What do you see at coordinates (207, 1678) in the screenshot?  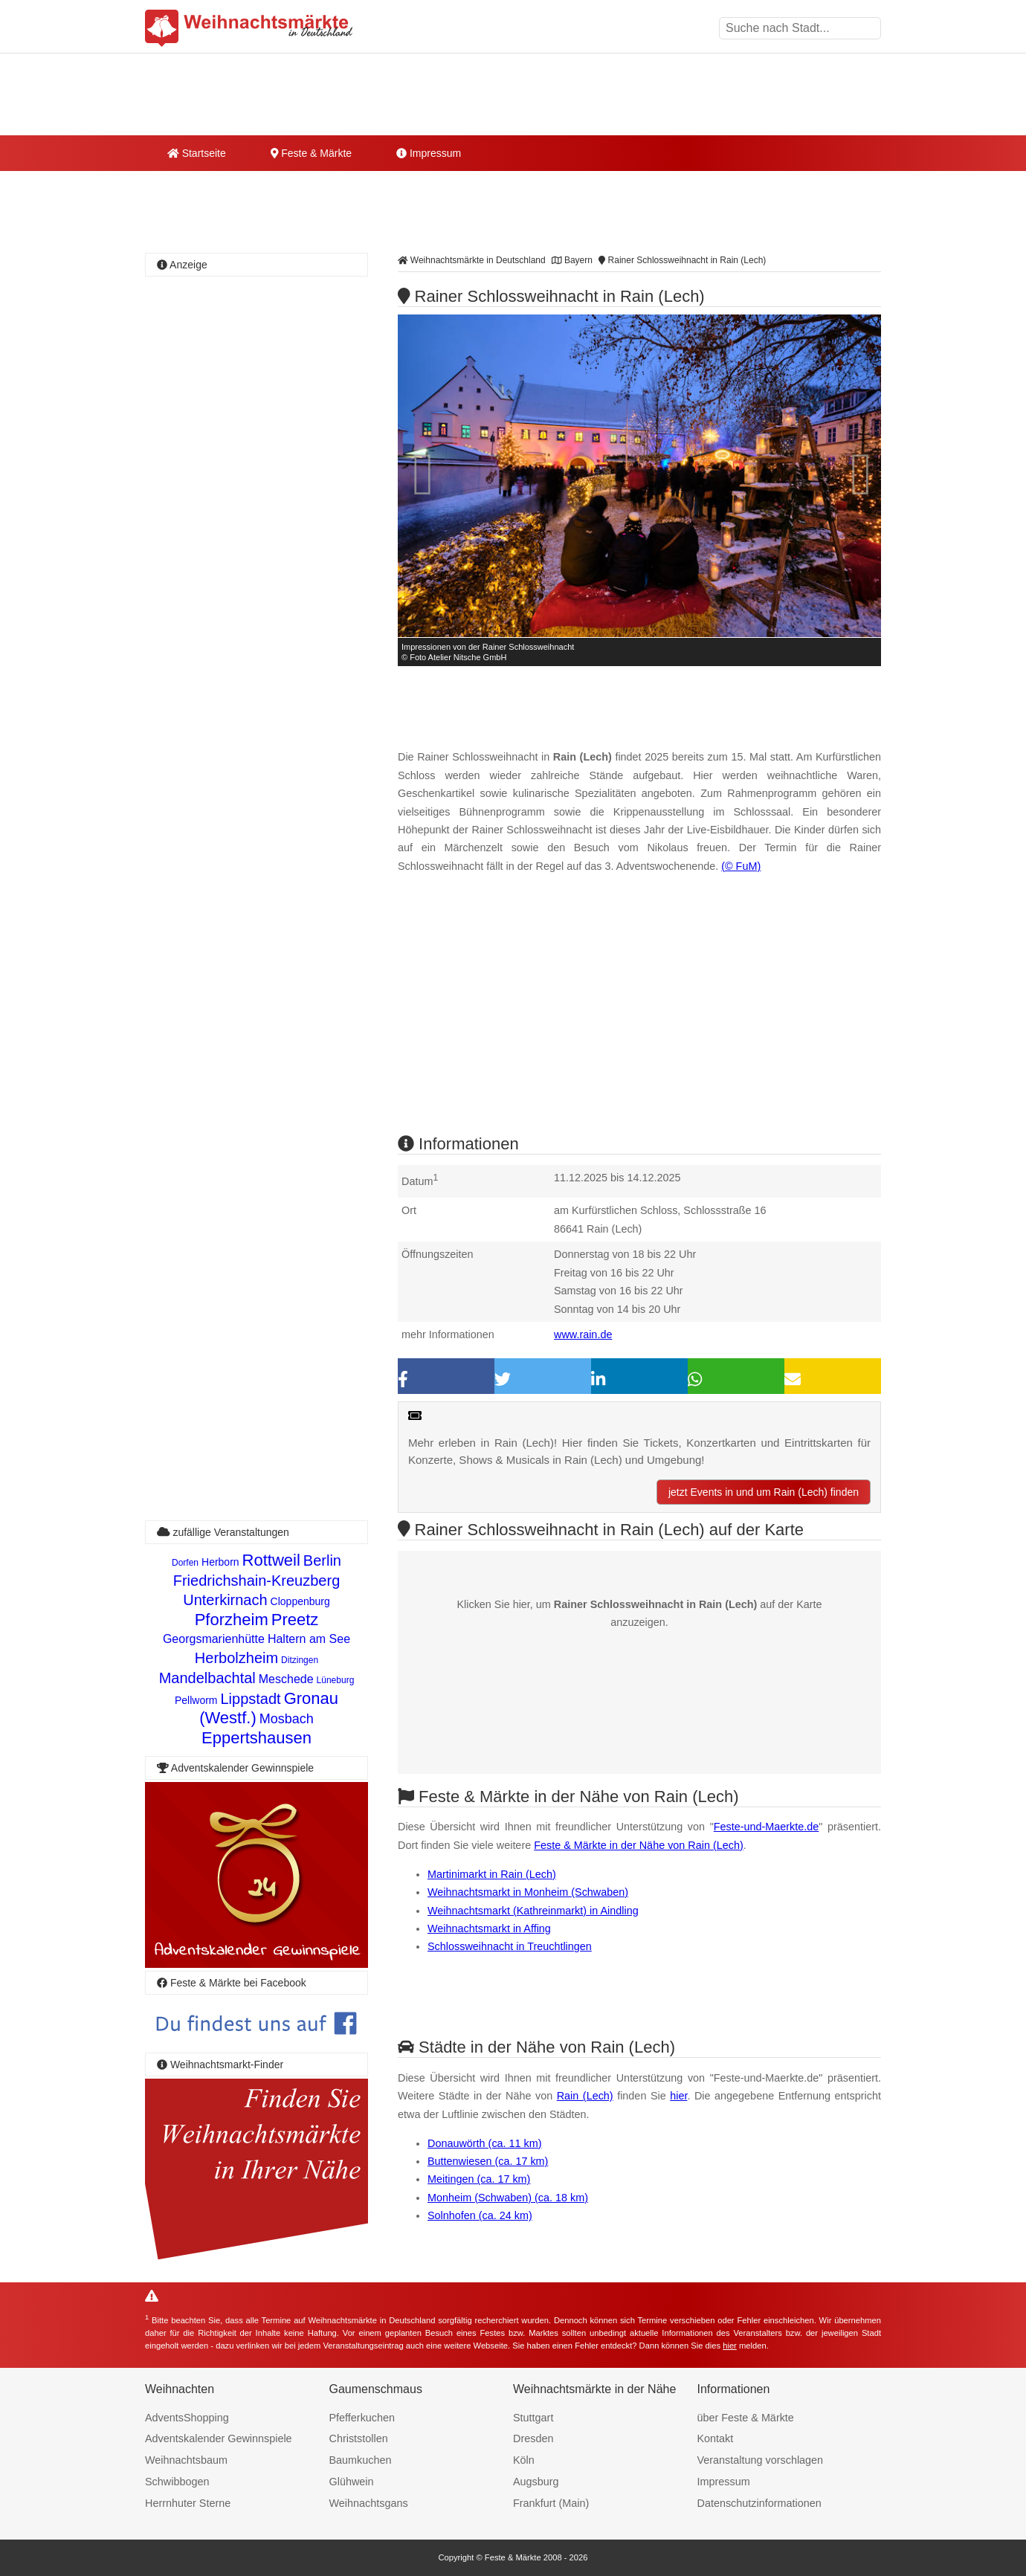 I see `Mandelbachtal` at bounding box center [207, 1678].